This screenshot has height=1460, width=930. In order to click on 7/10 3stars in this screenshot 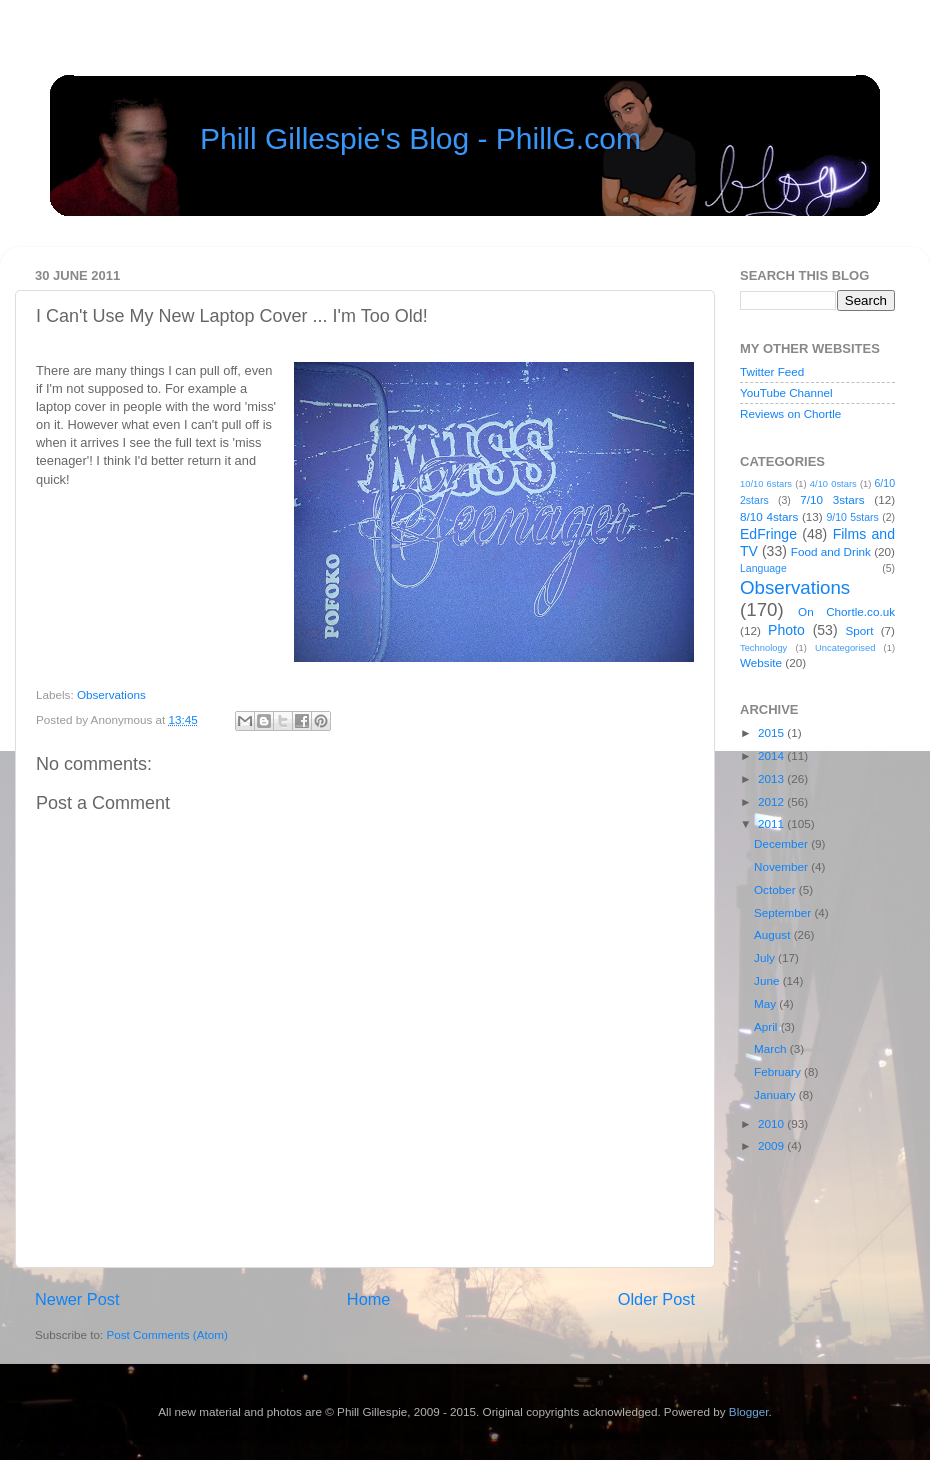, I will do `click(832, 499)`.